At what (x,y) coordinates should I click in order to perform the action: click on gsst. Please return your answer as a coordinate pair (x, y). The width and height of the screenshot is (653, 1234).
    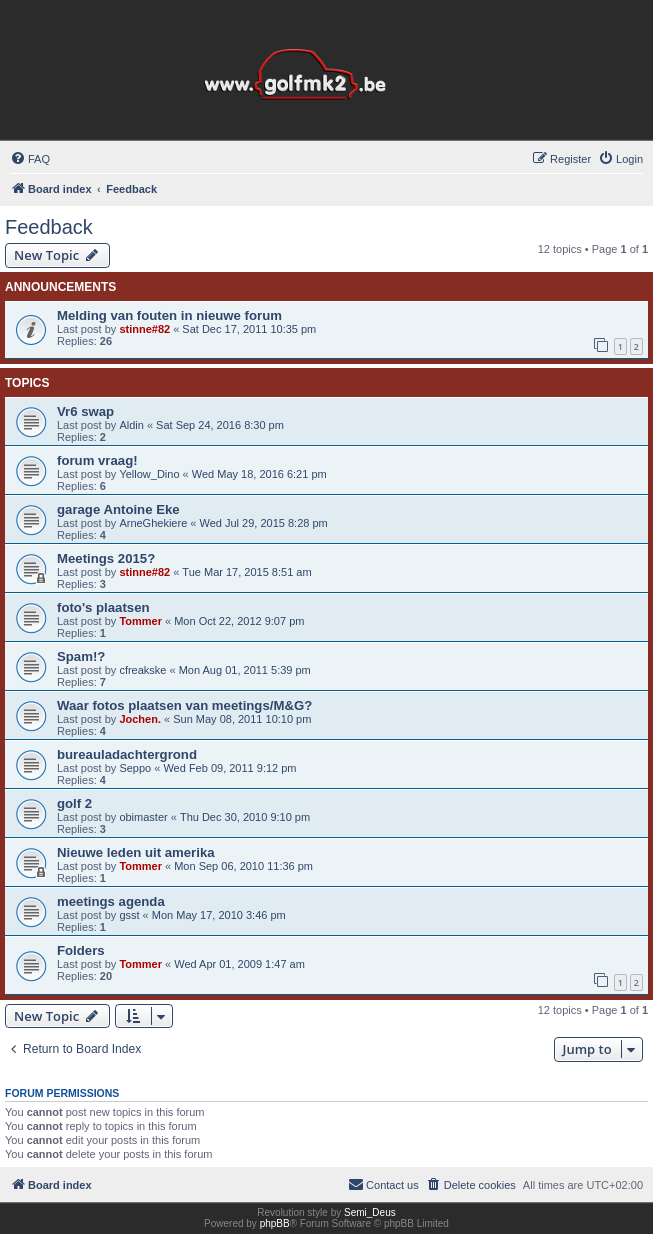
    Looking at the image, I should click on (129, 915).